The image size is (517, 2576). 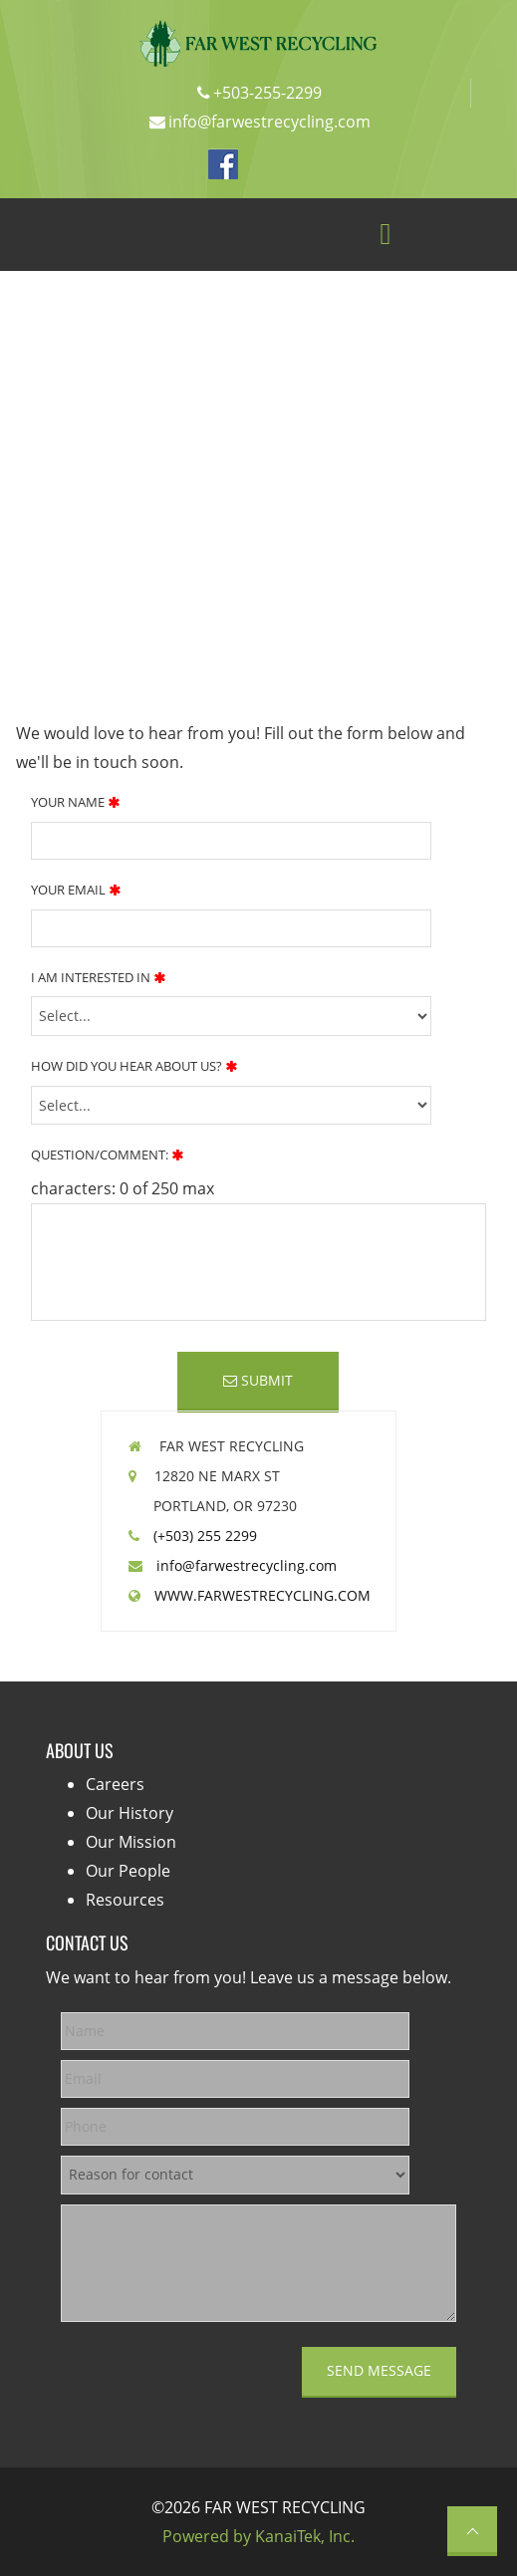 I want to click on Your Email, so click(x=76, y=890).